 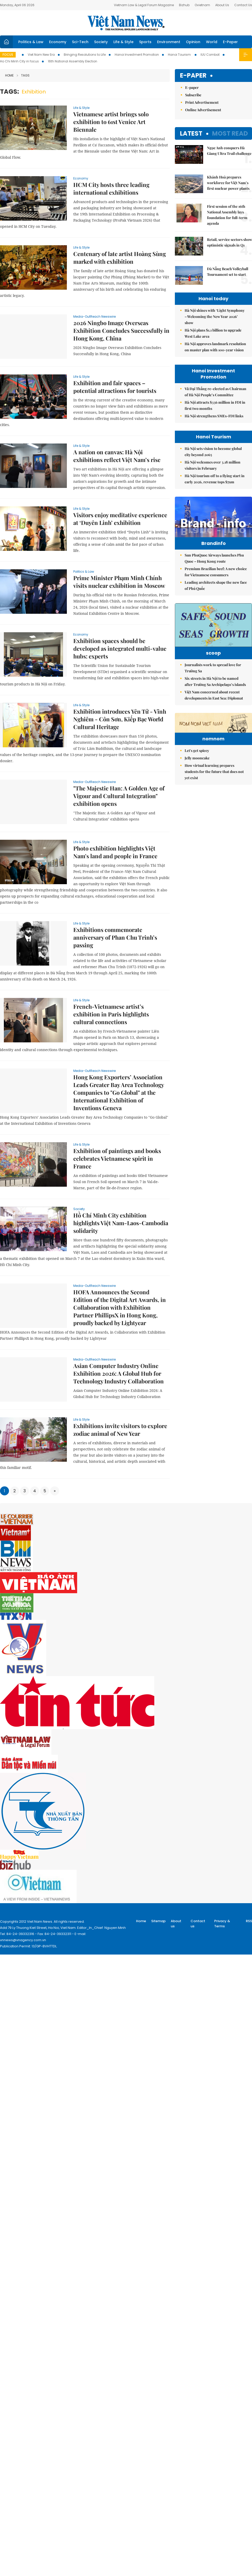 I want to click on Most read [tab], so click(x=230, y=133).